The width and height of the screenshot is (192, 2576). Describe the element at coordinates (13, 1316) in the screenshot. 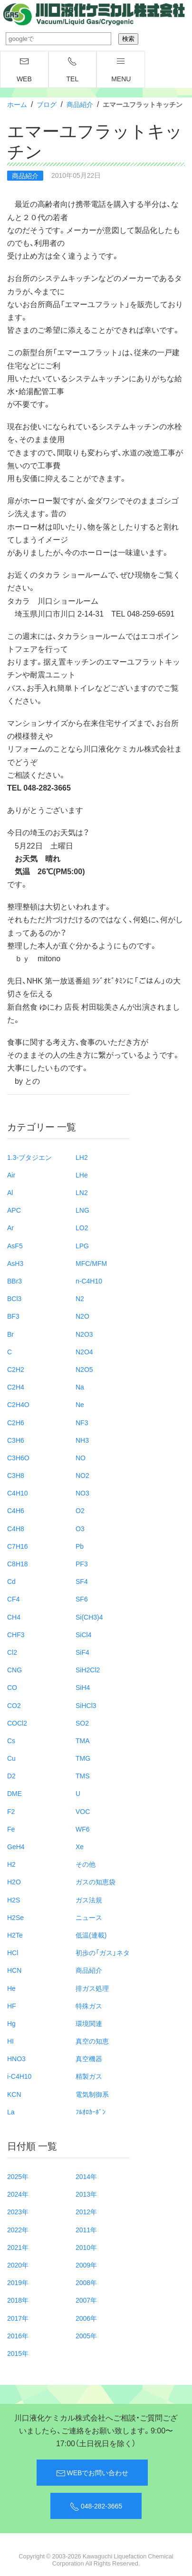

I see `BF3` at that location.